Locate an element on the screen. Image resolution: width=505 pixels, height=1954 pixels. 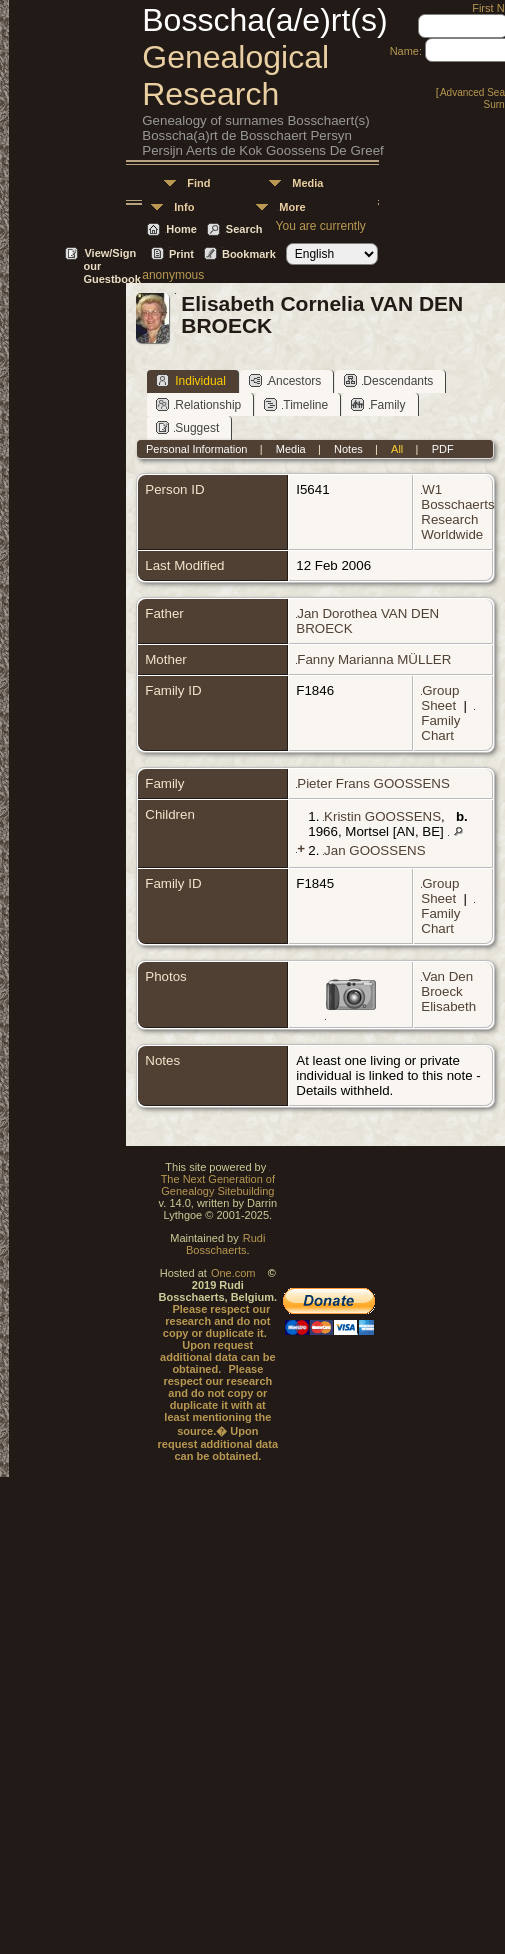
Kristin GOOSSENS is located at coordinates (382, 816).